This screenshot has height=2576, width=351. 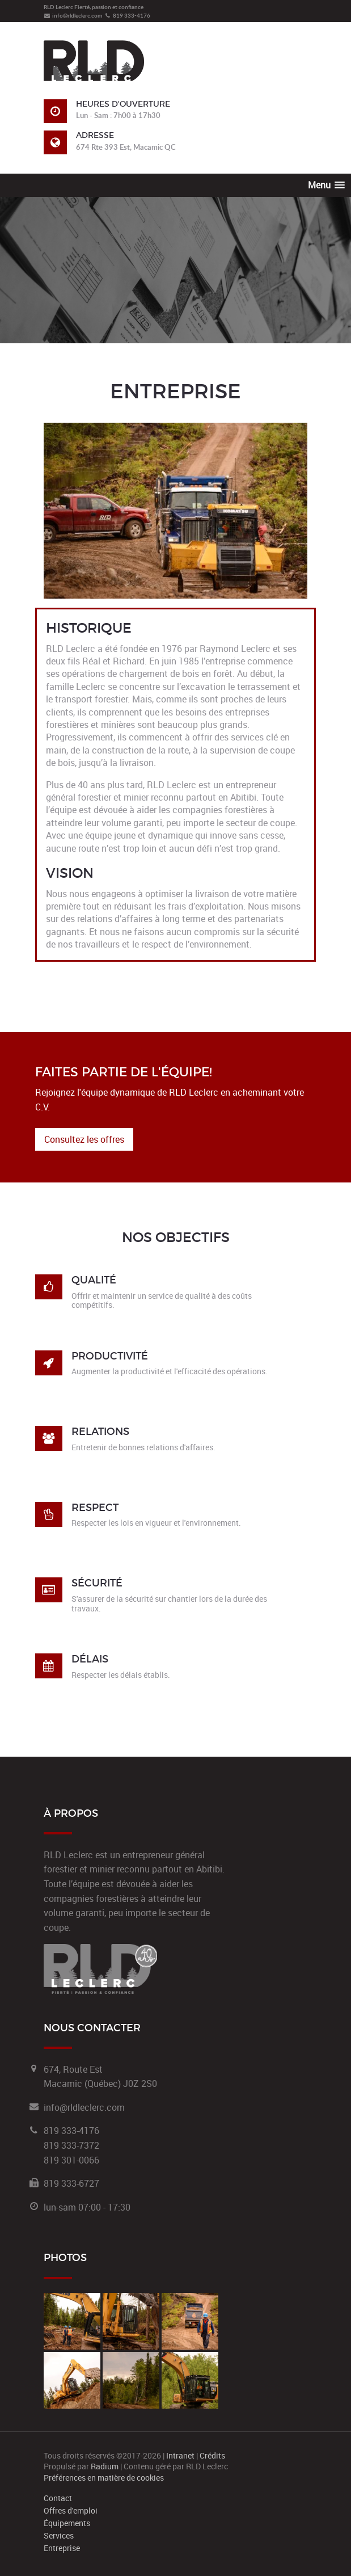 I want to click on Contact, so click(x=58, y=2498).